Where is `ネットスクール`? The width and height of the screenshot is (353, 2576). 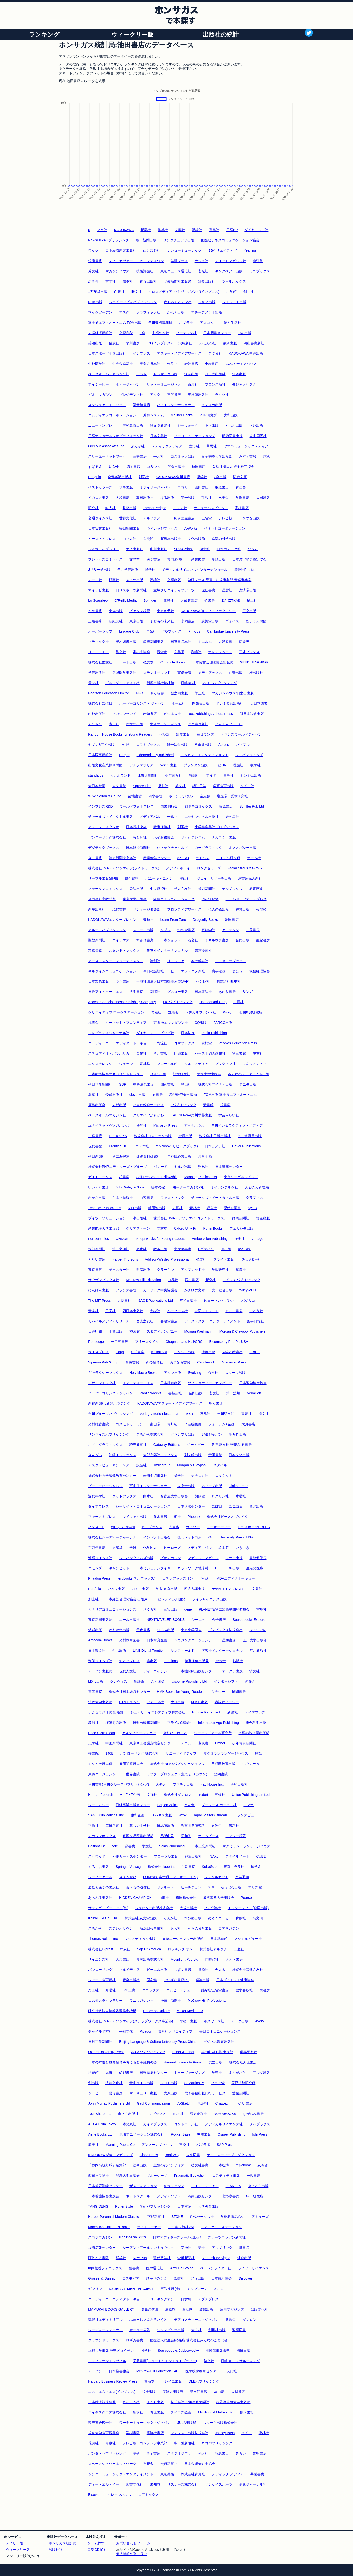
ネットスクール is located at coordinates (138, 2196).